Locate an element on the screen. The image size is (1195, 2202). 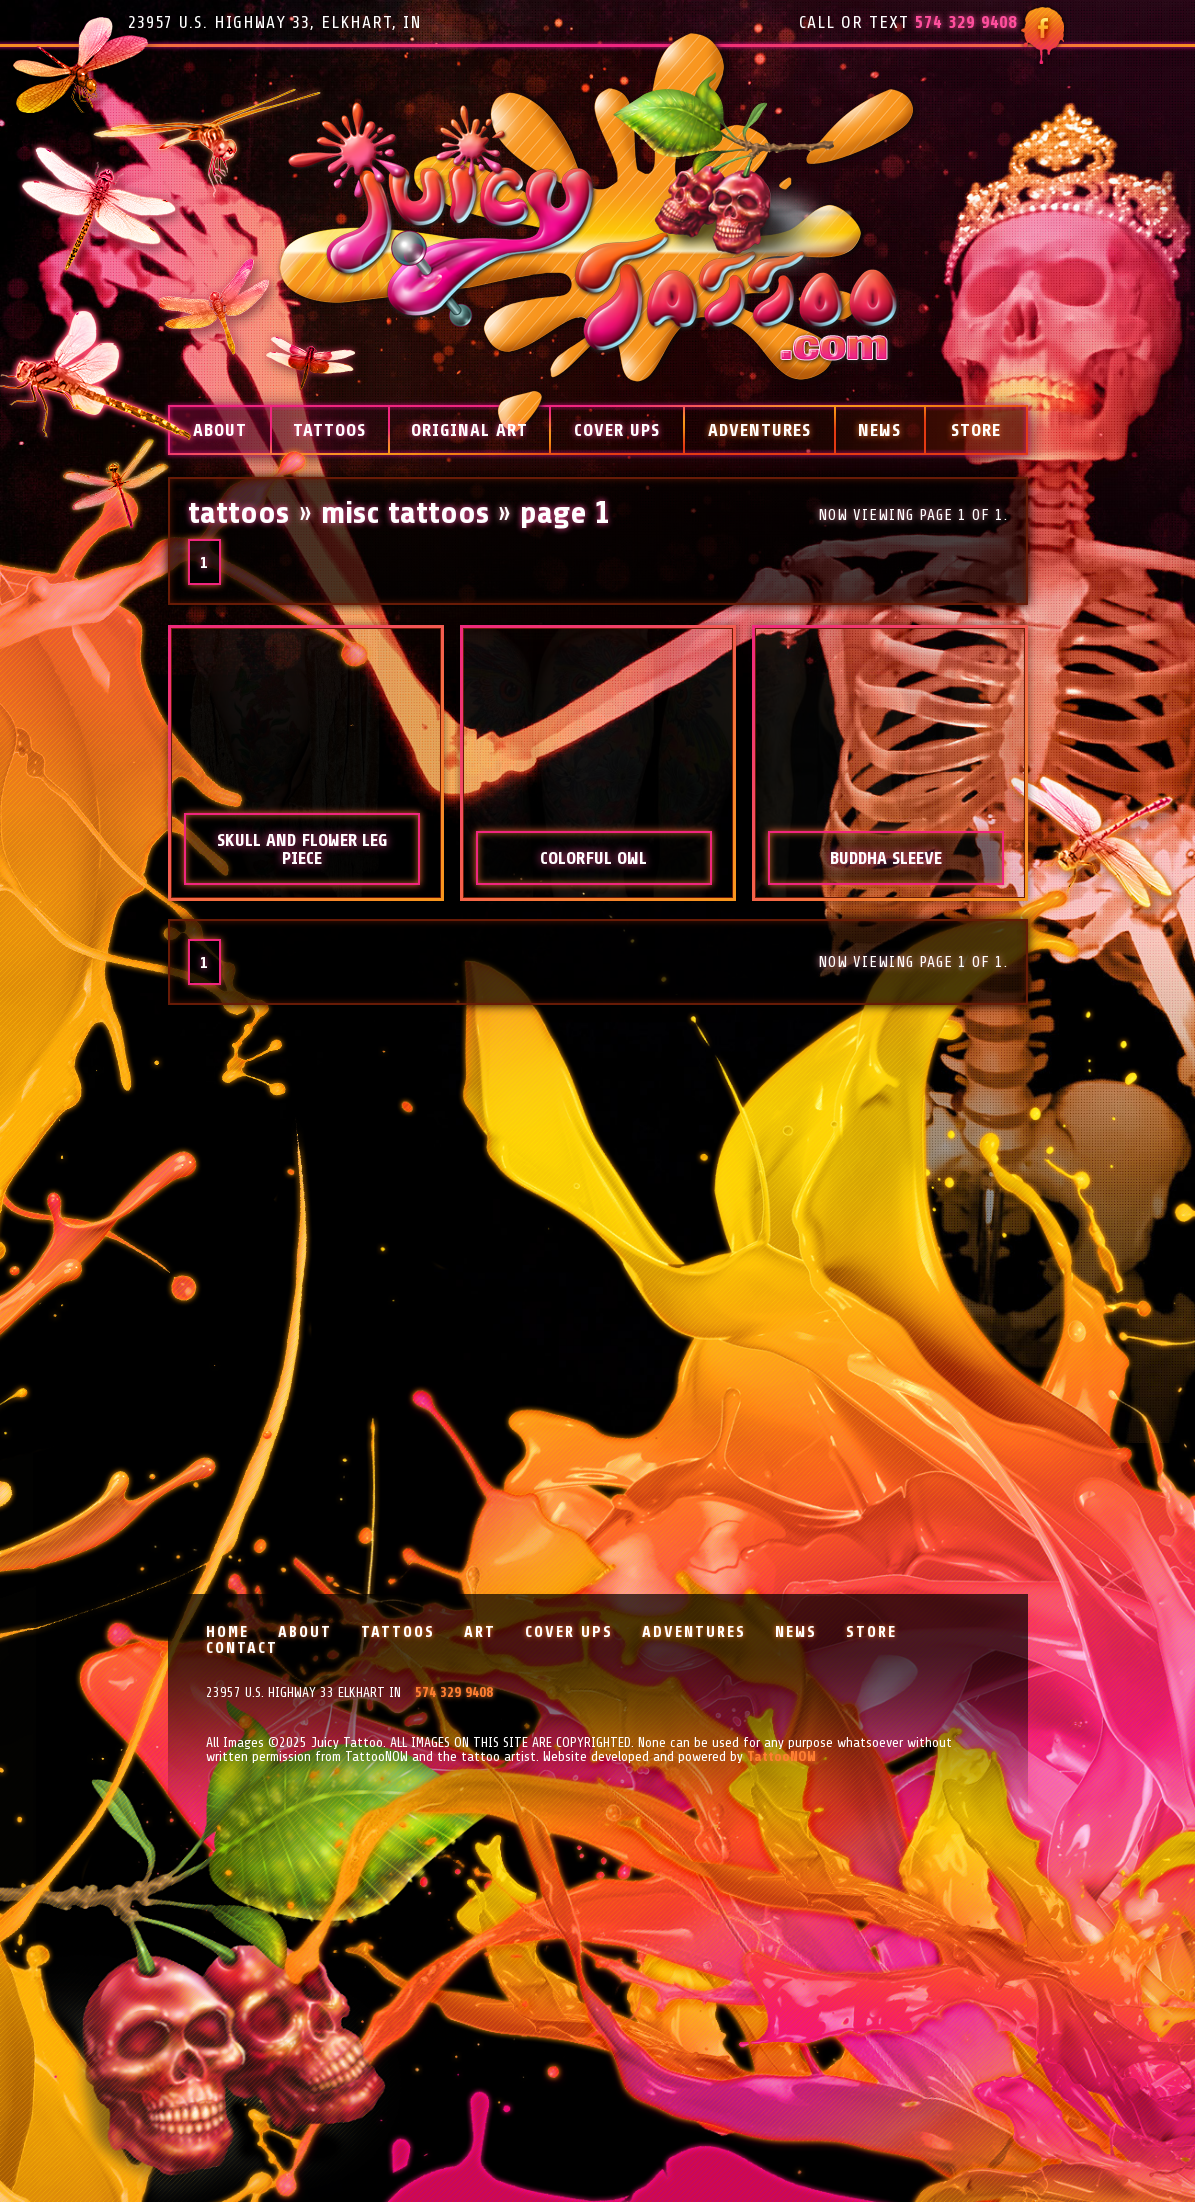
Art is located at coordinates (480, 1632).